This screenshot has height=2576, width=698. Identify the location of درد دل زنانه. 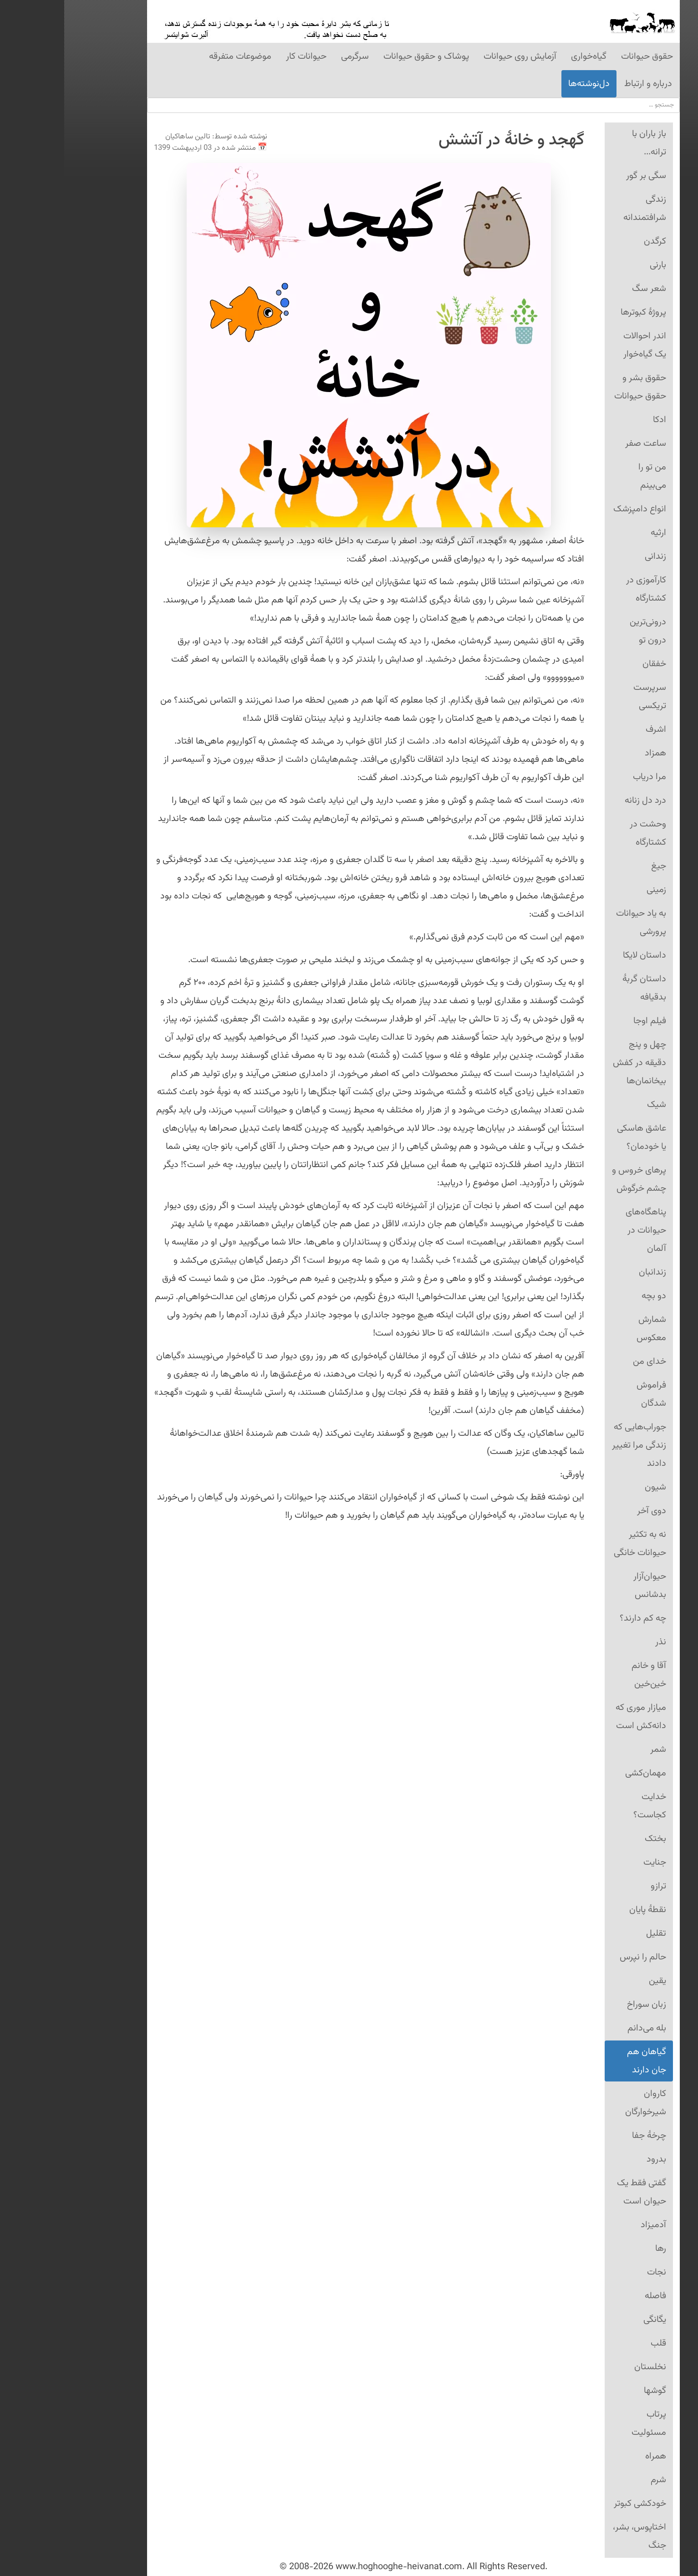
(581, 800).